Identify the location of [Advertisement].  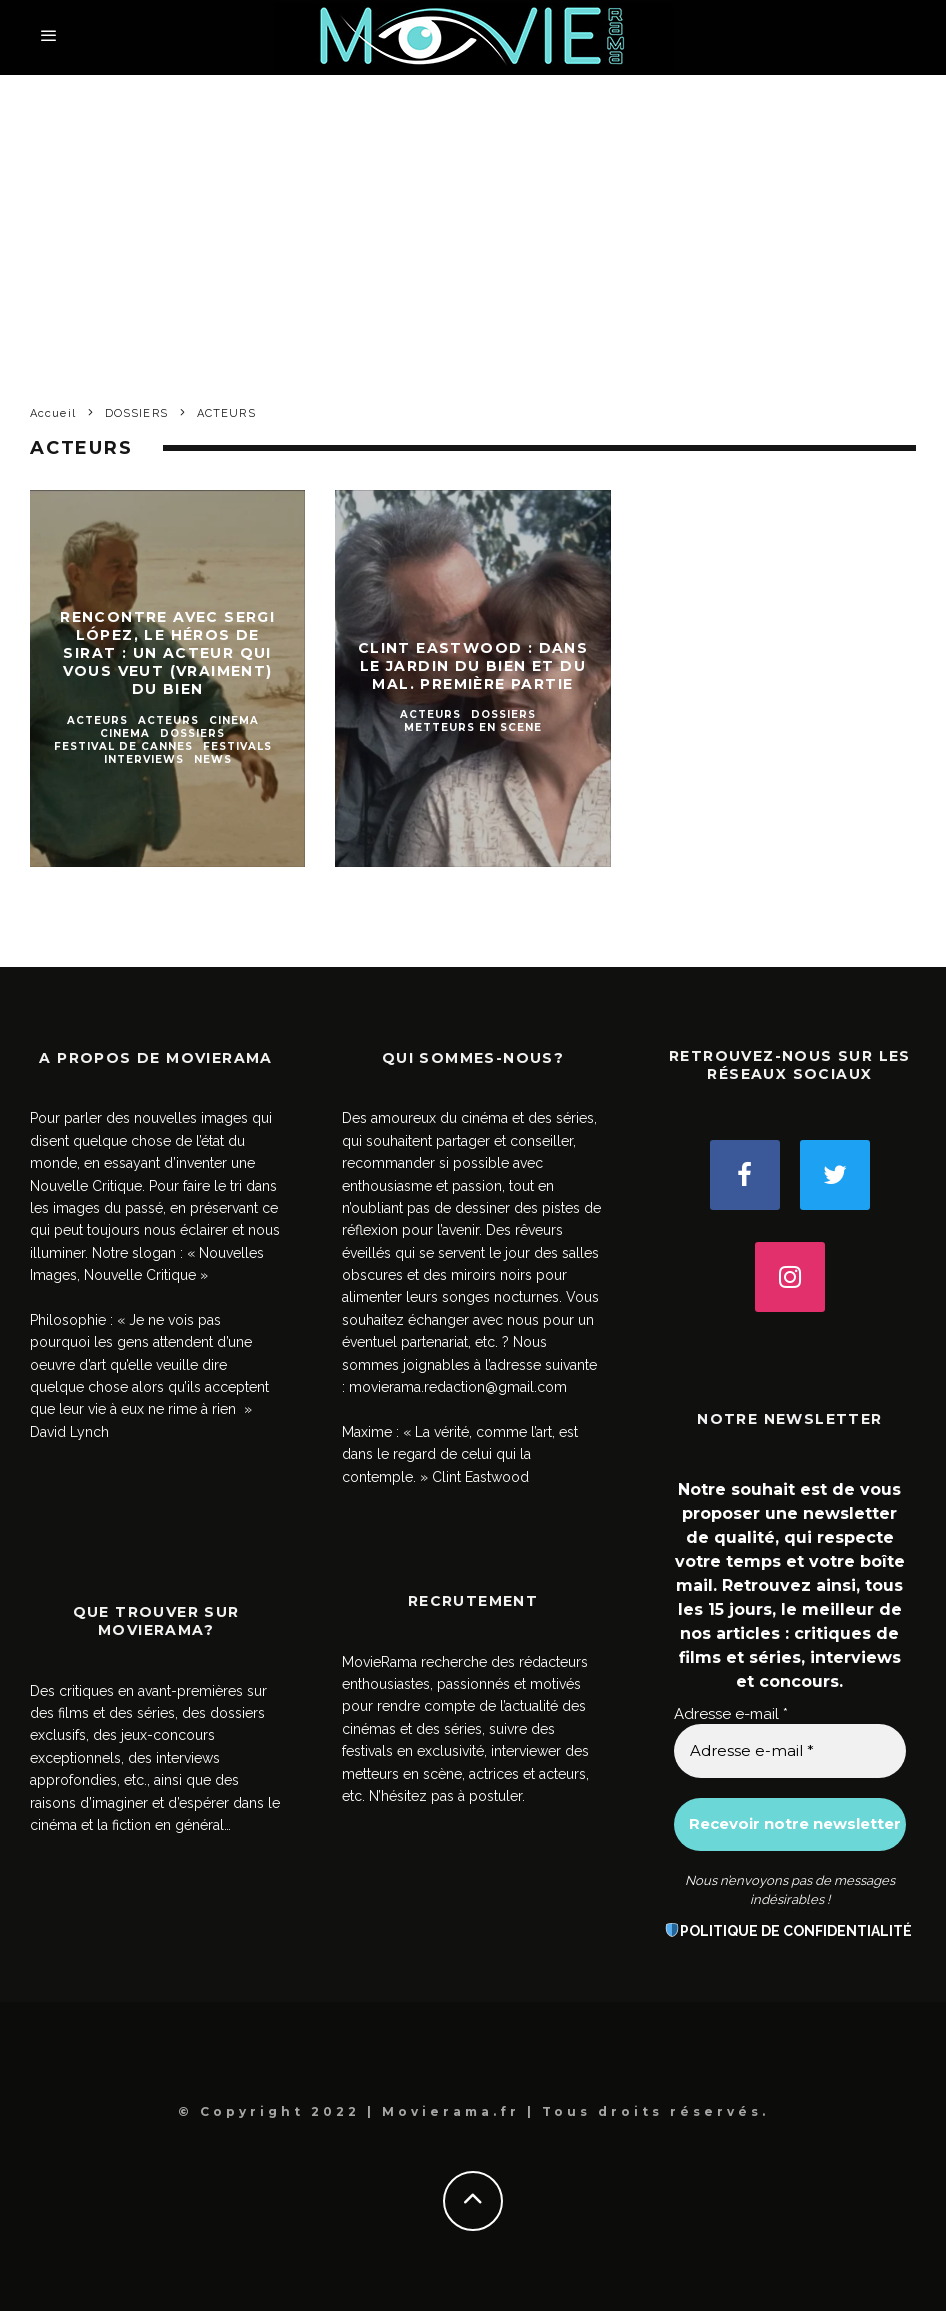
(473, 225).